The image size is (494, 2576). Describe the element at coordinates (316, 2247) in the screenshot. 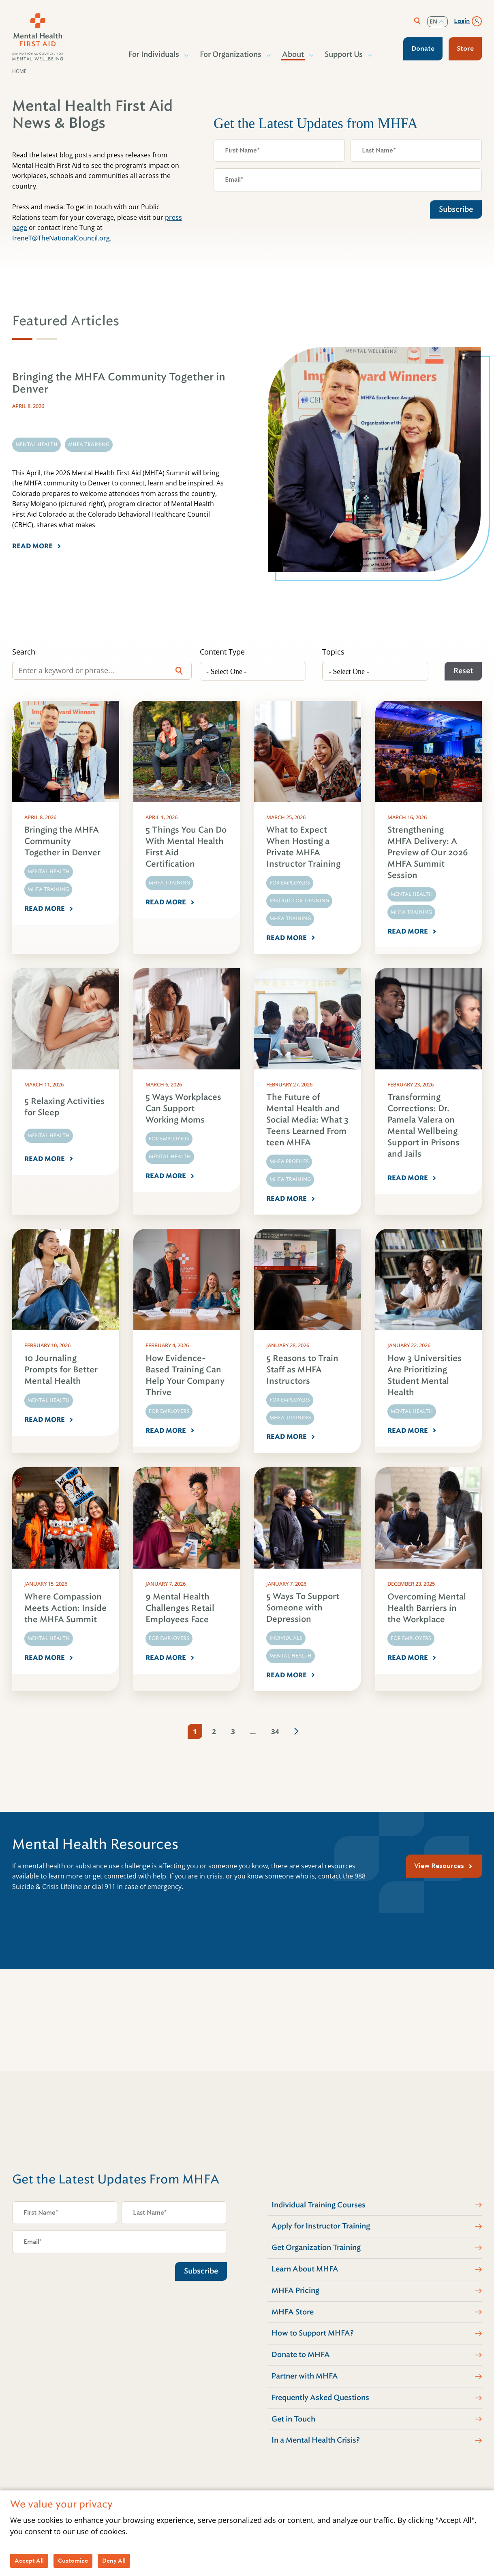

I see `Get Organization Training` at that location.